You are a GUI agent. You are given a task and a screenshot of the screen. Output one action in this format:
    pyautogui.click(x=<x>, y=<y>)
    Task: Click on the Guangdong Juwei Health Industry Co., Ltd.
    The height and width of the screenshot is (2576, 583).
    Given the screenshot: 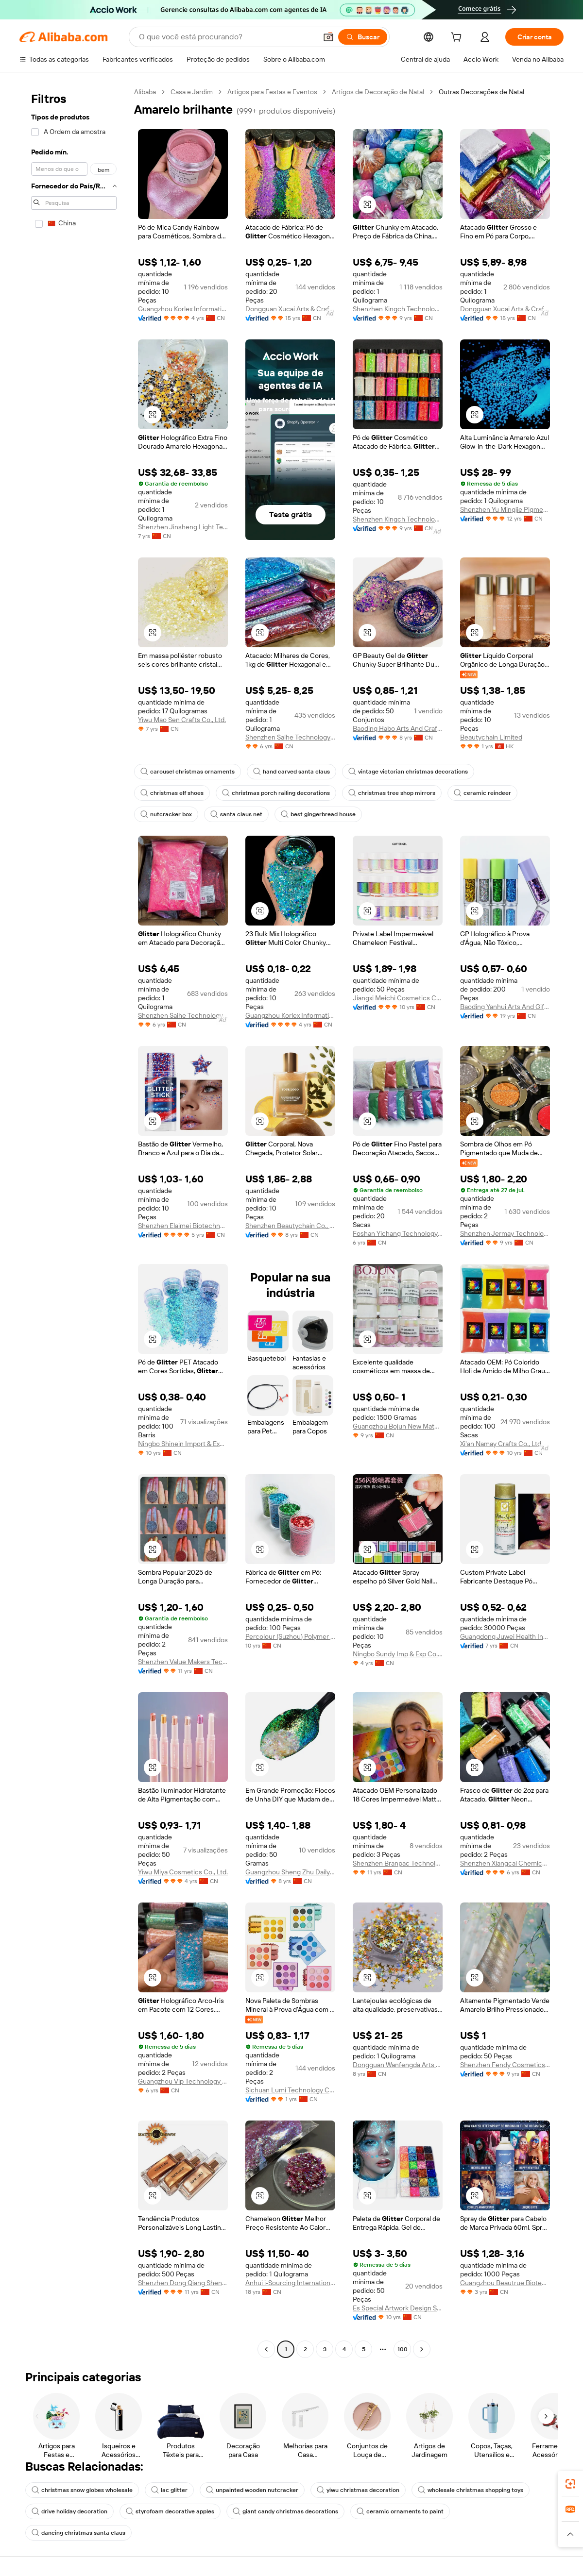 What is the action you would take?
    pyautogui.click(x=505, y=1636)
    